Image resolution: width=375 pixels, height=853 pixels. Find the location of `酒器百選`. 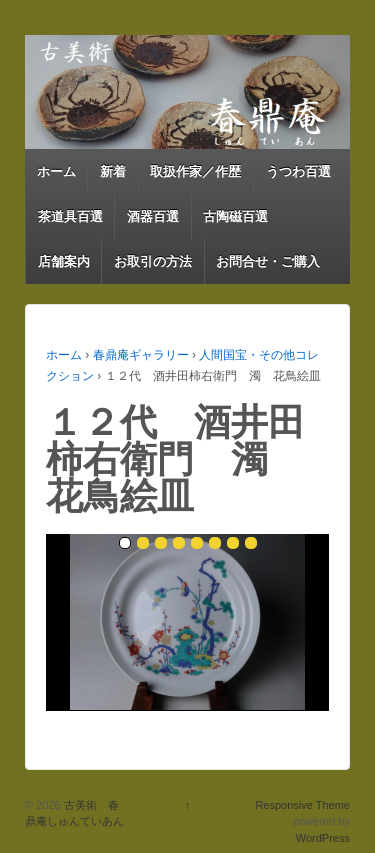

酒器百選 is located at coordinates (153, 216).